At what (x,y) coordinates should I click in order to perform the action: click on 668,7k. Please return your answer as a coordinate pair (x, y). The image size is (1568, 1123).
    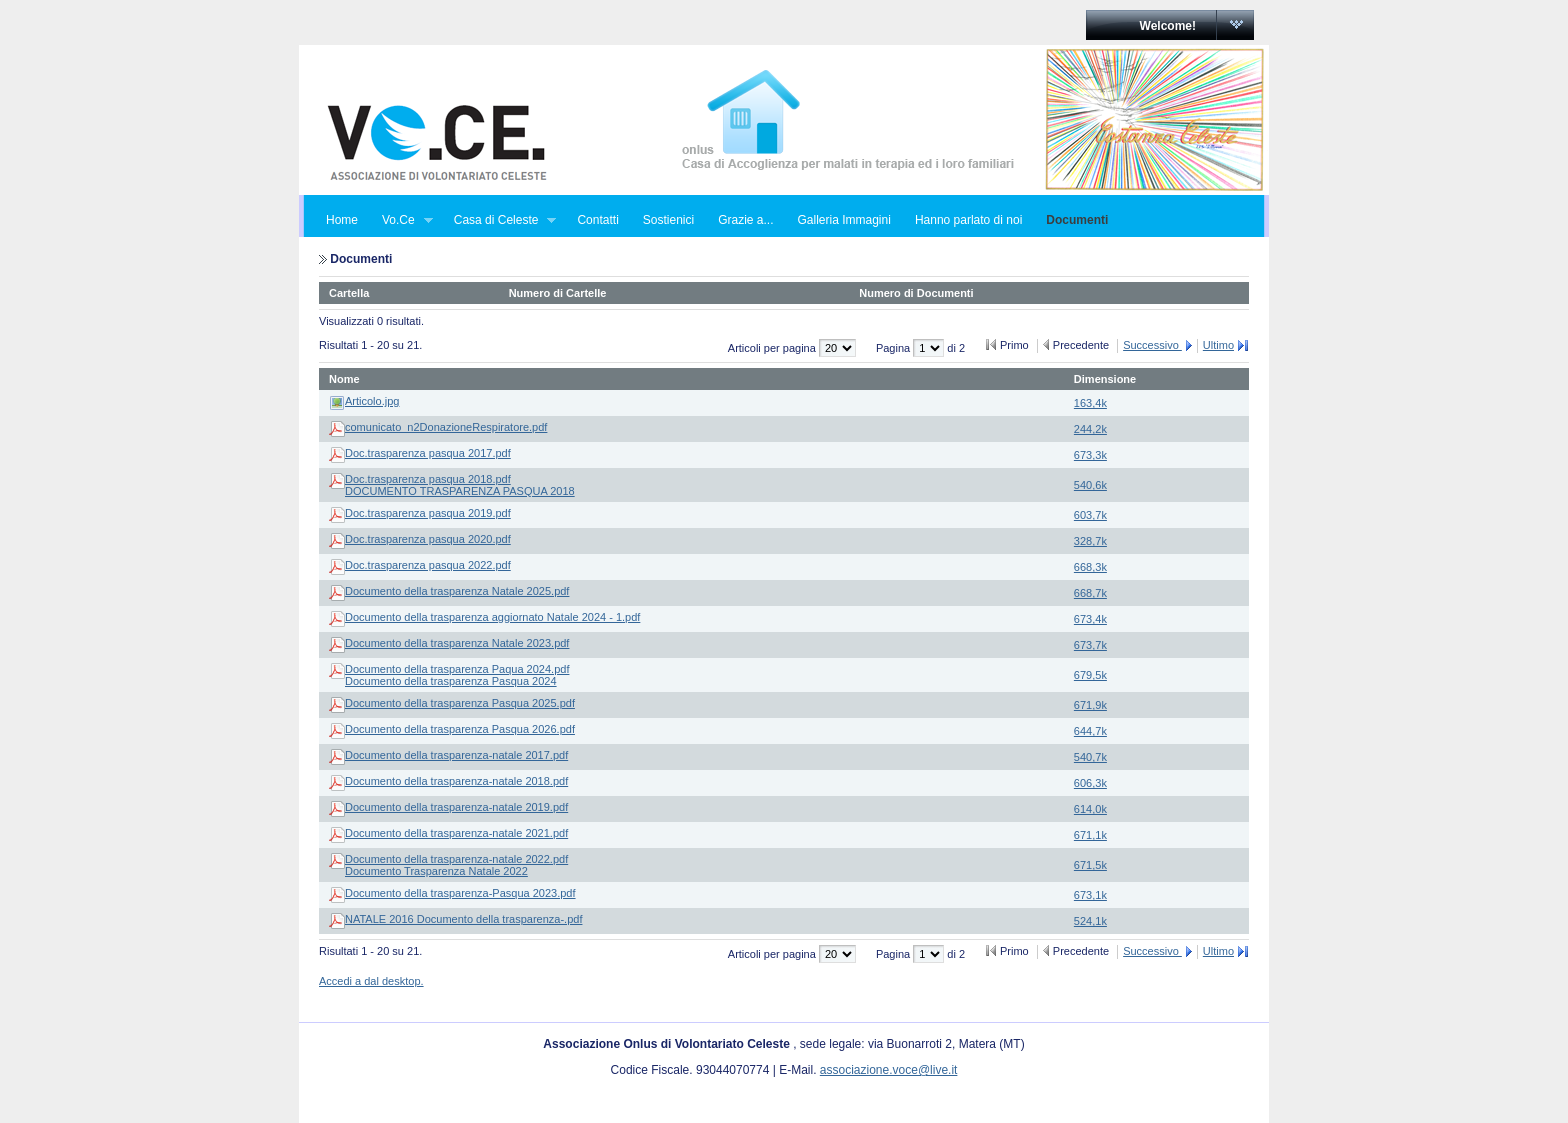
    Looking at the image, I should click on (1090, 593).